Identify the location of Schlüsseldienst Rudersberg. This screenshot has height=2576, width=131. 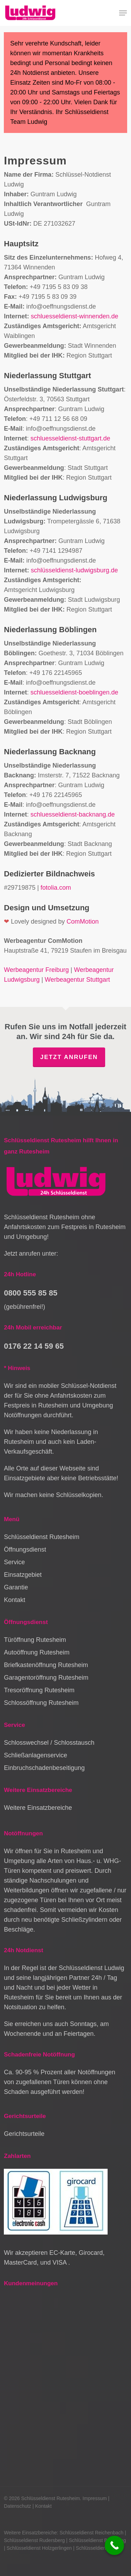
(34, 2540).